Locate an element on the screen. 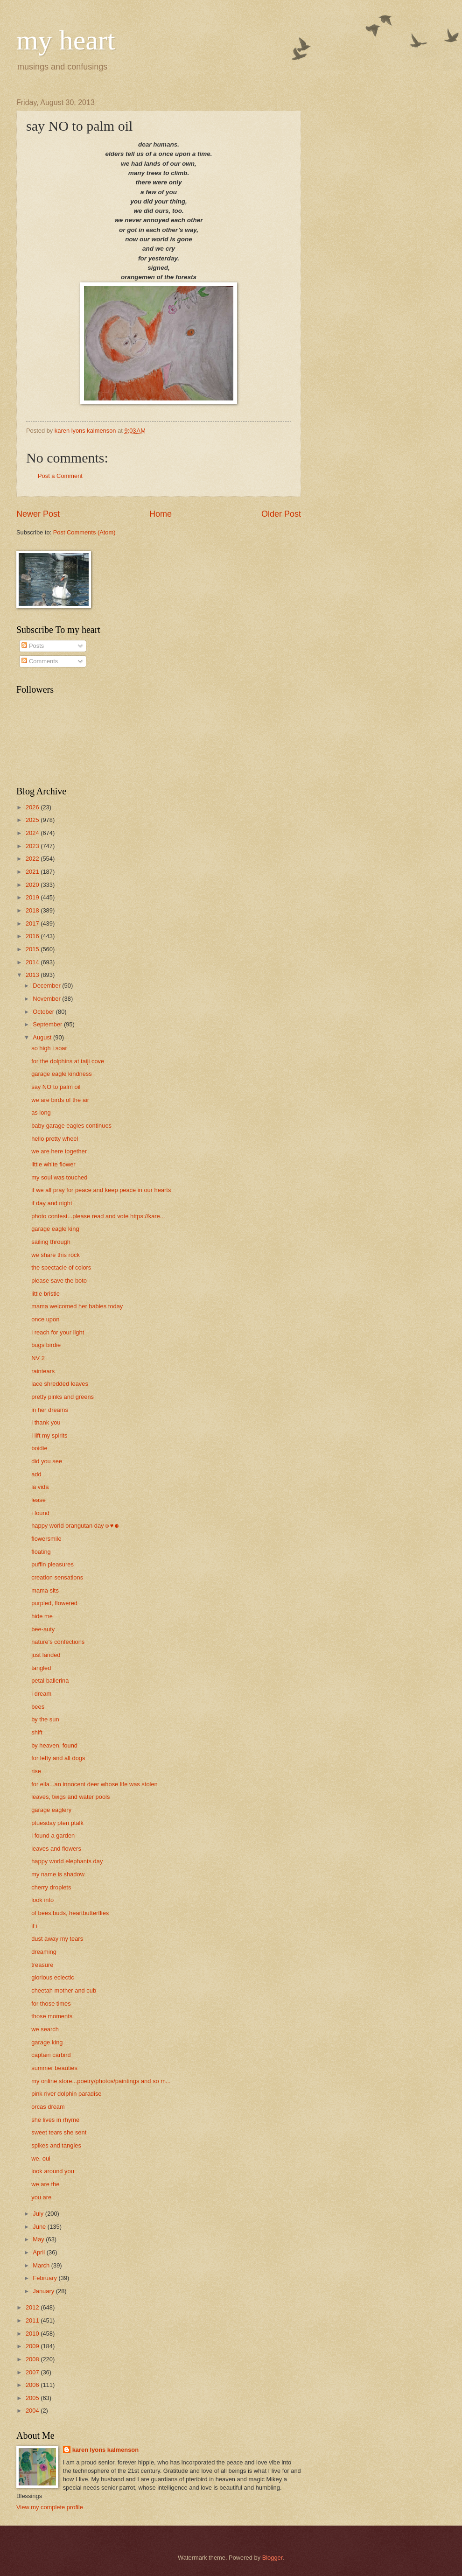  once upon is located at coordinates (45, 1319).